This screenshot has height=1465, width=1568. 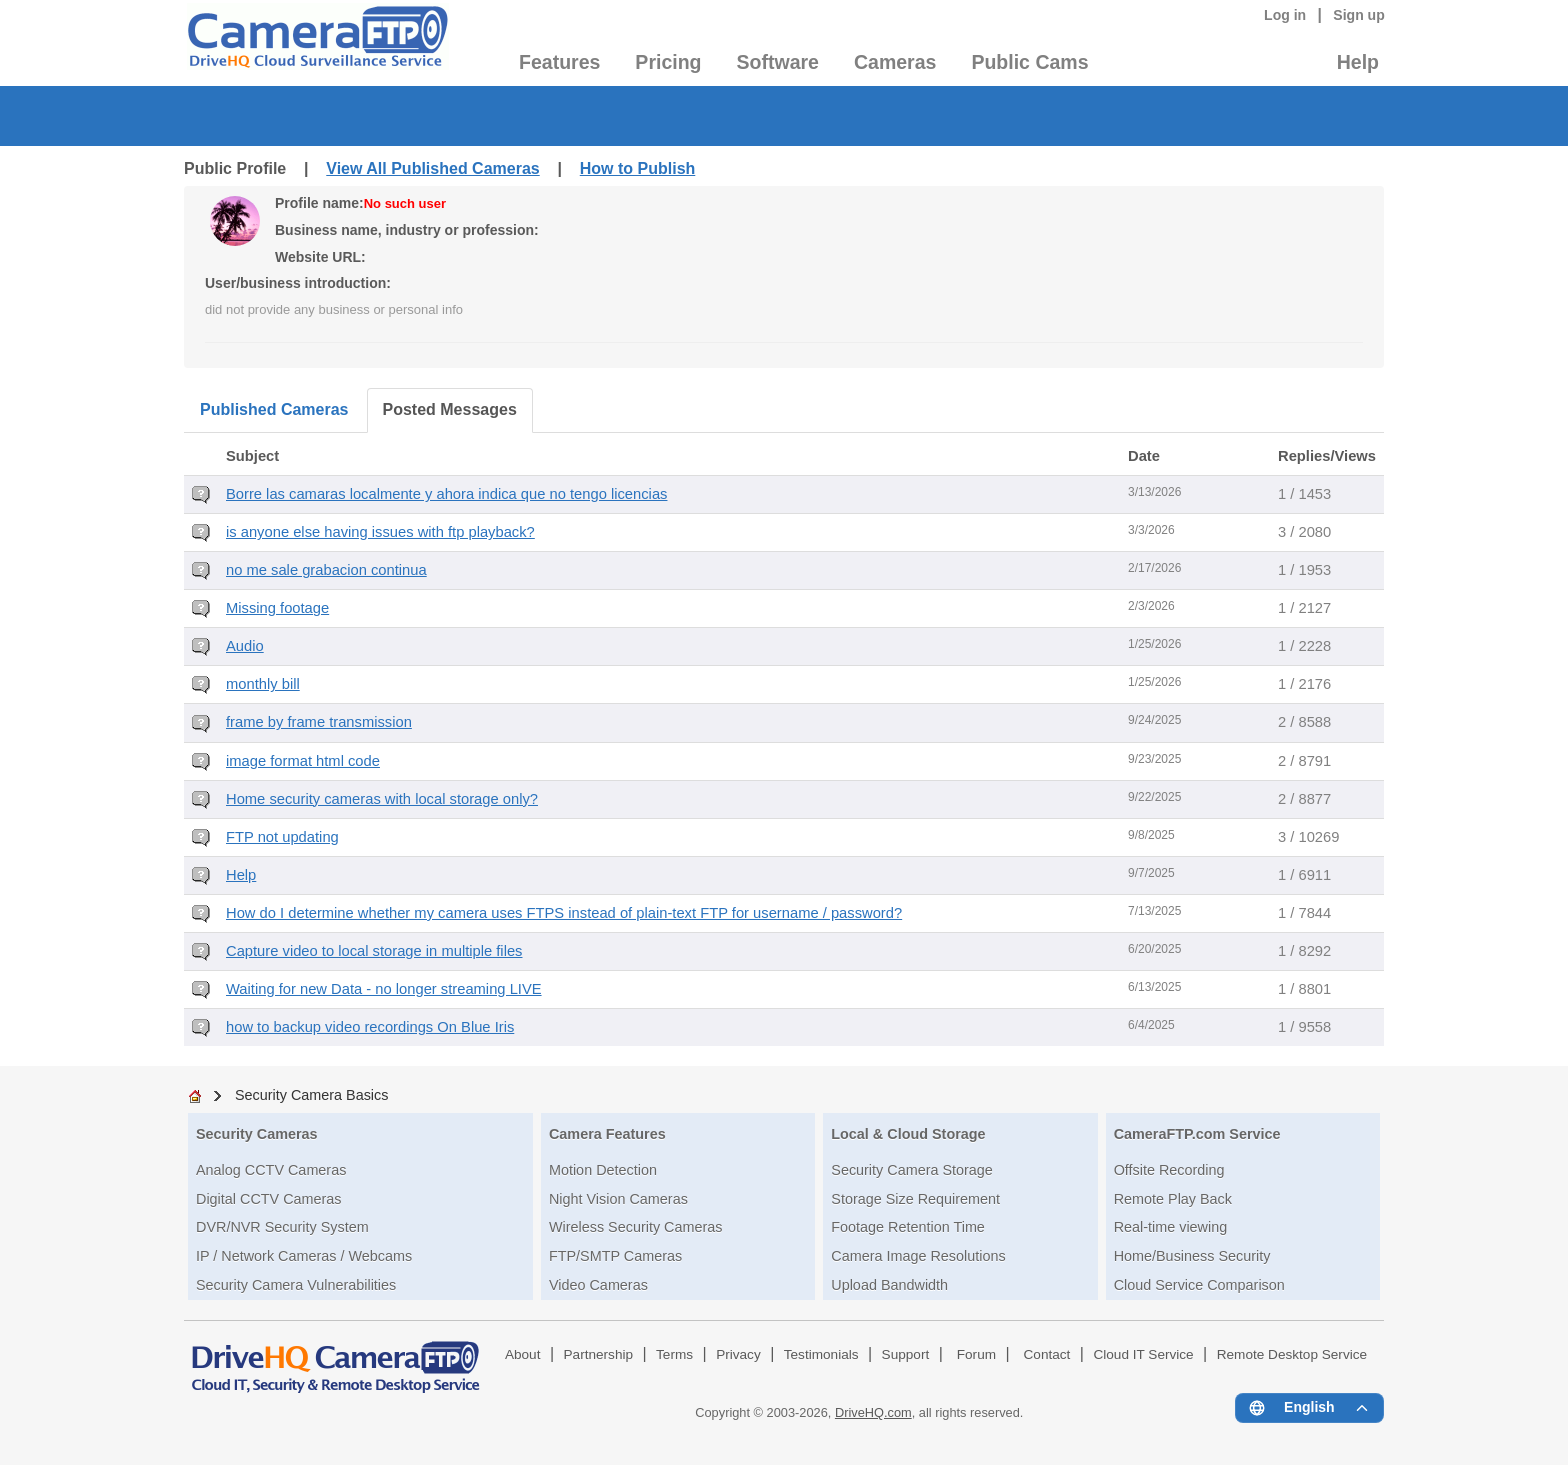 What do you see at coordinates (1047, 1354) in the screenshot?
I see `Contact` at bounding box center [1047, 1354].